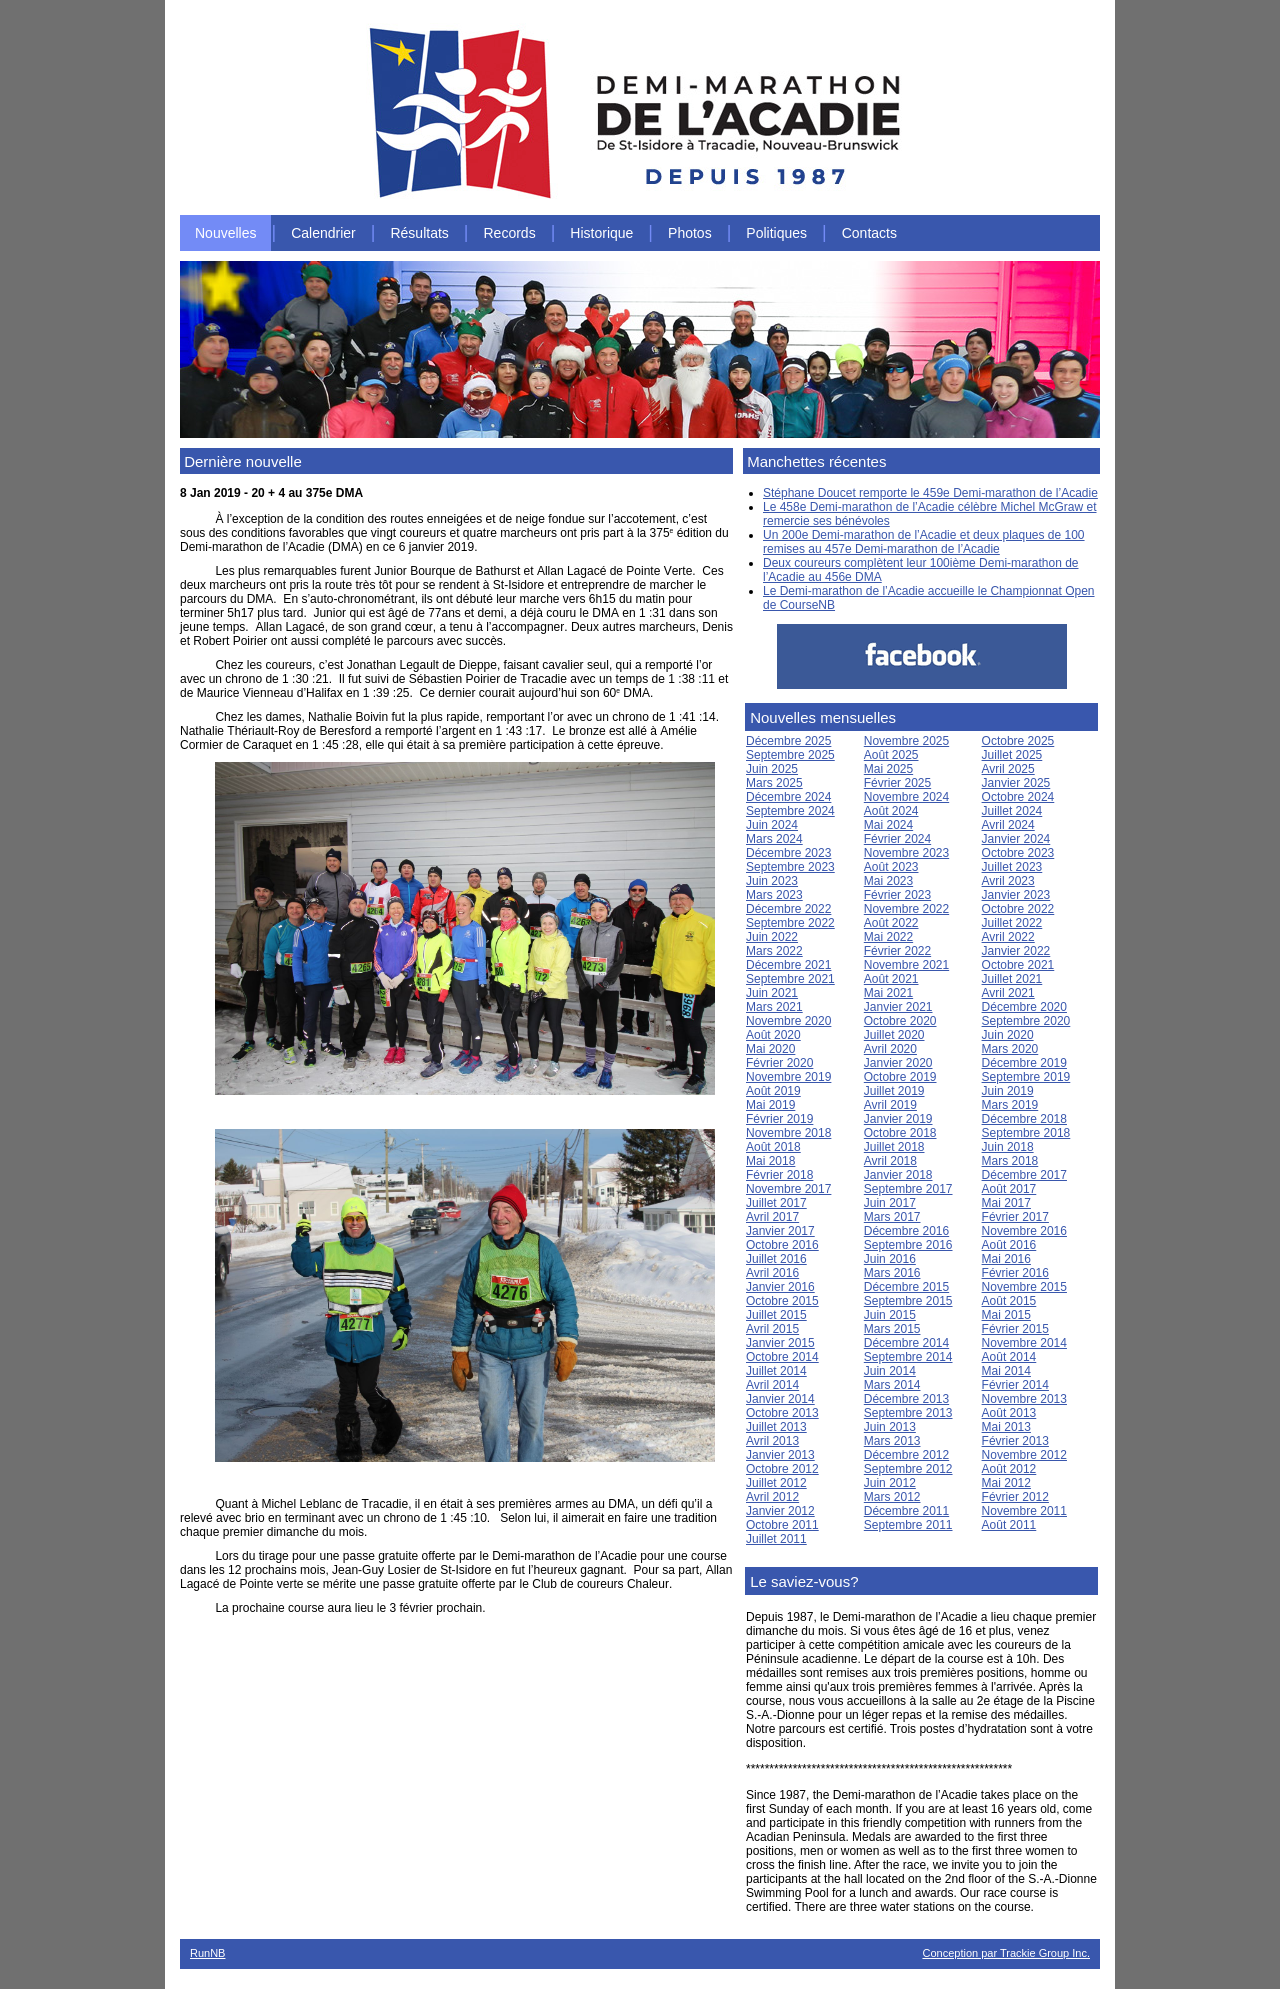 The width and height of the screenshot is (1280, 1989). What do you see at coordinates (773, 1091) in the screenshot?
I see `Août 2019` at bounding box center [773, 1091].